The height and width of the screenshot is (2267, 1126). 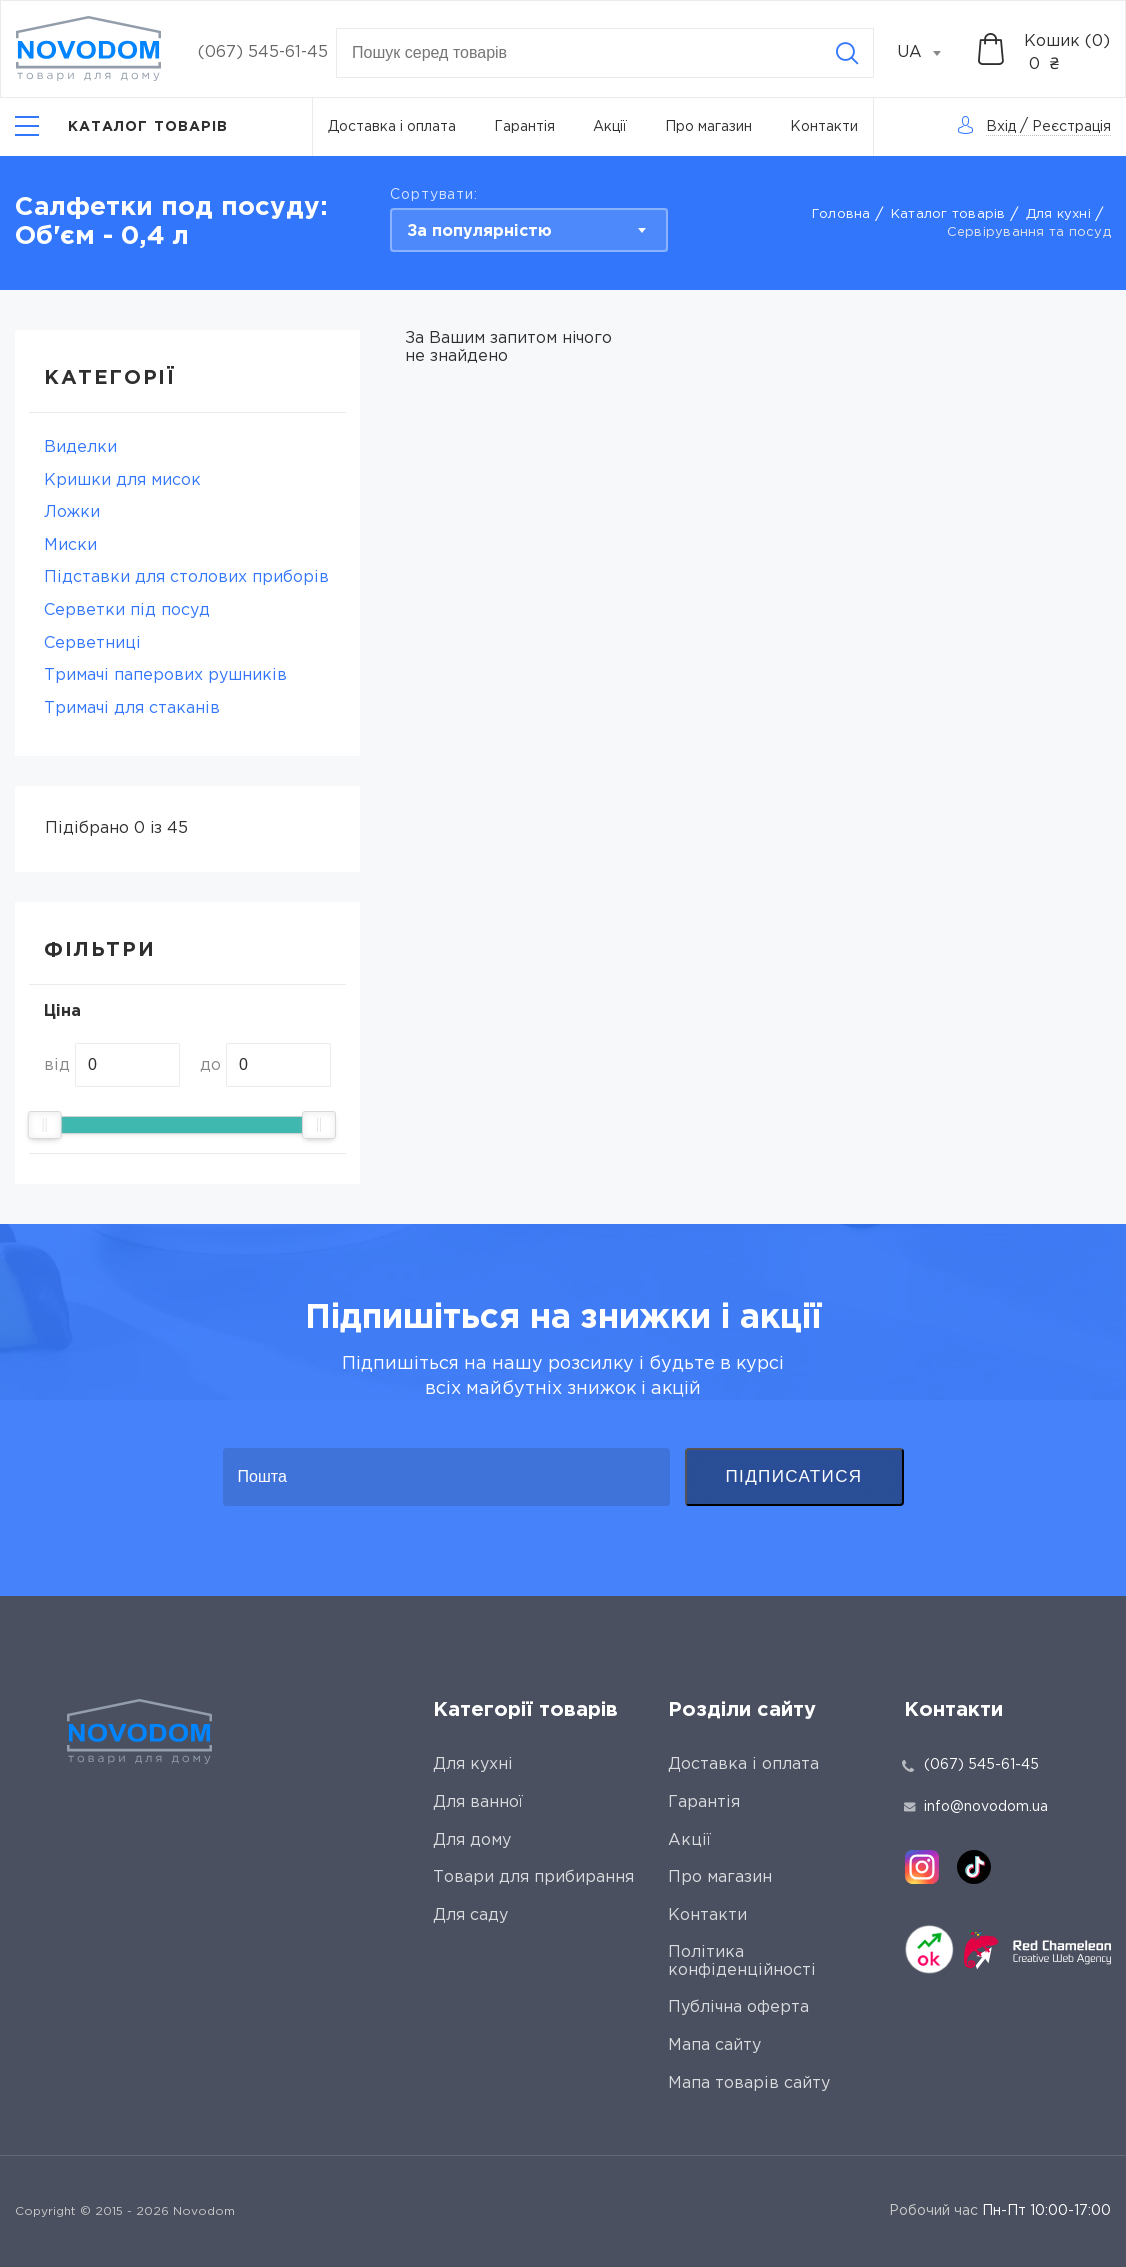 What do you see at coordinates (847, 53) in the screenshot?
I see `[Search]` at bounding box center [847, 53].